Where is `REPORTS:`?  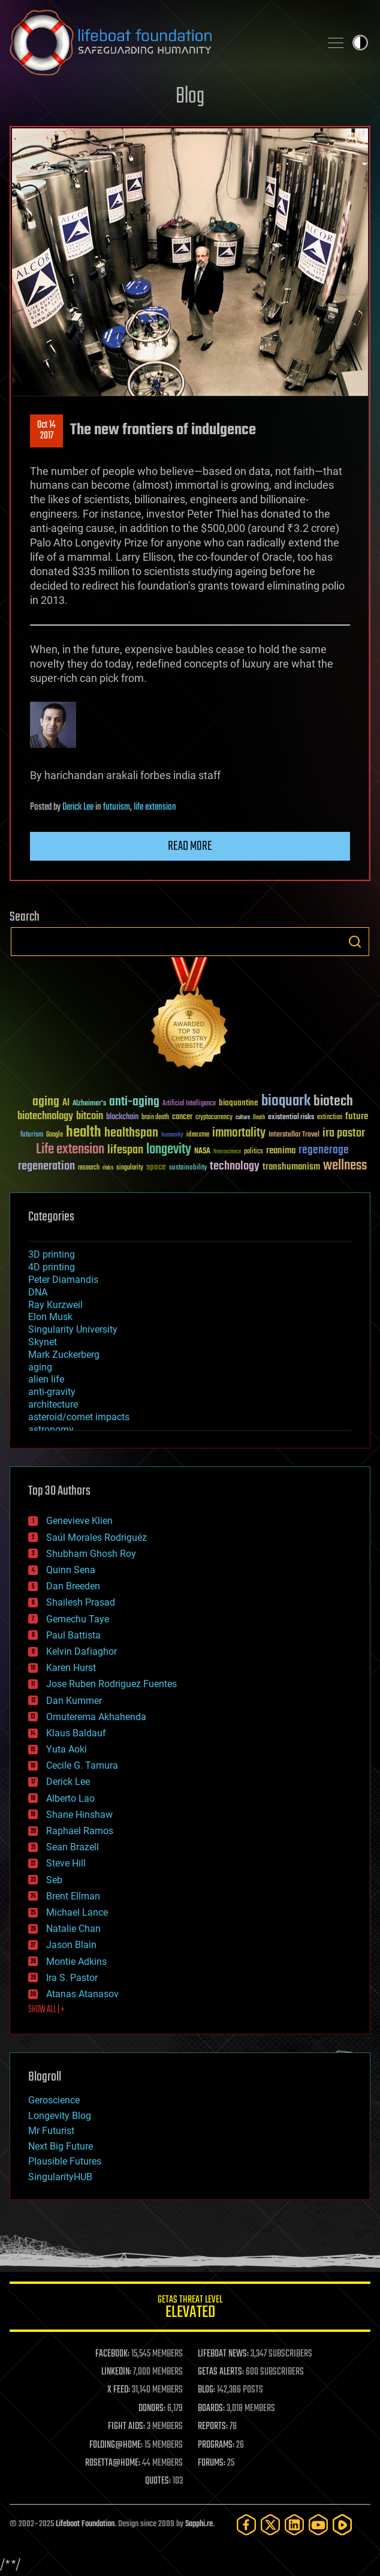
REPORTS: is located at coordinates (213, 2426).